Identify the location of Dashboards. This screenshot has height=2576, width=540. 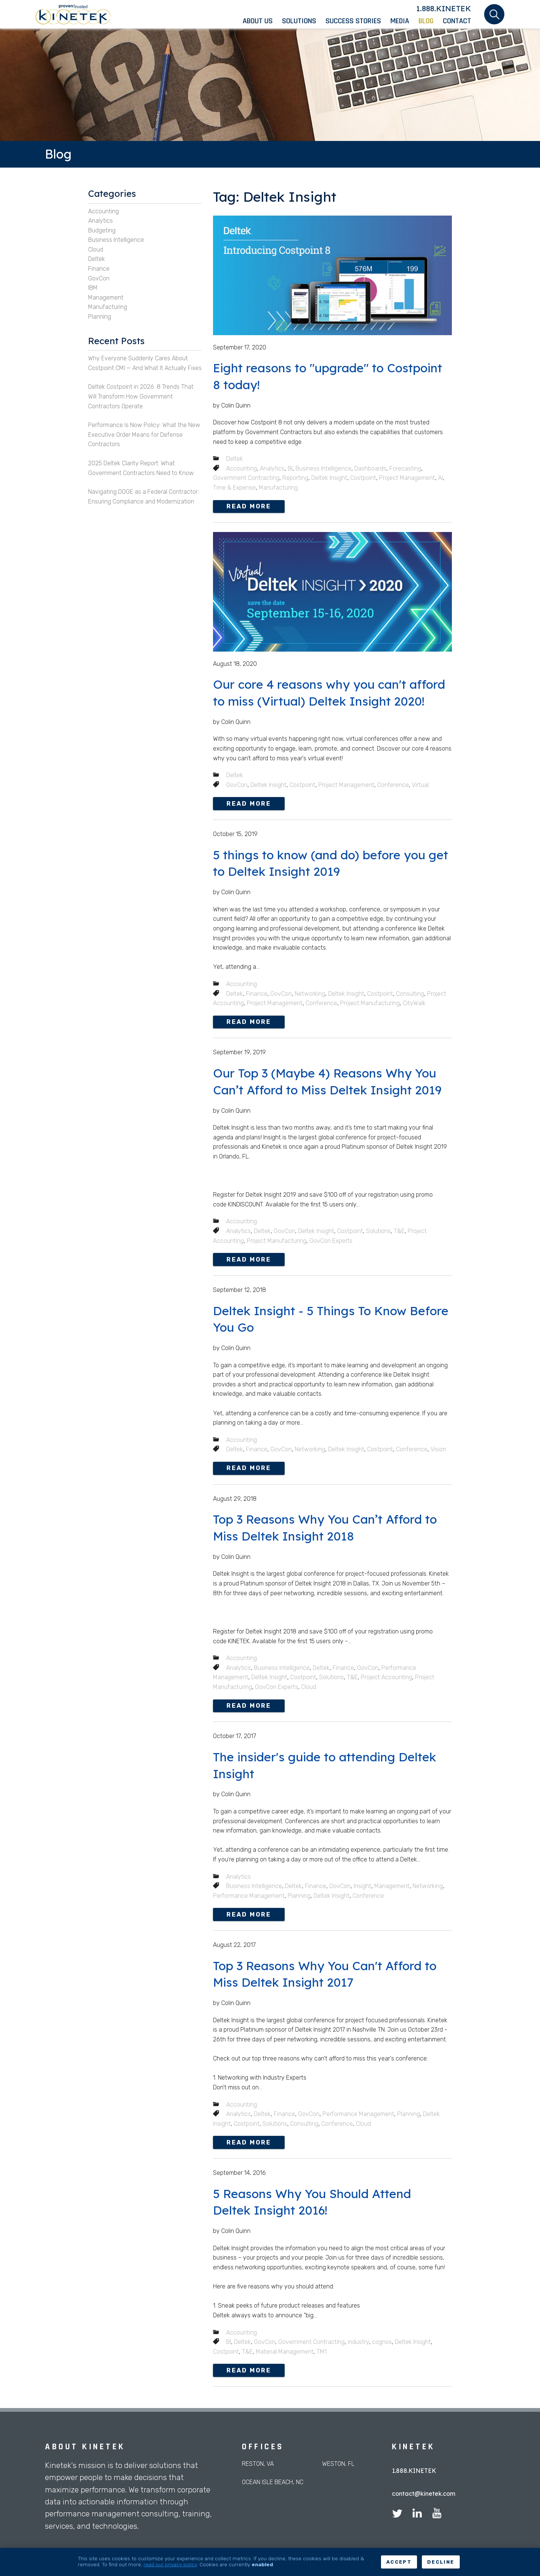
(370, 468).